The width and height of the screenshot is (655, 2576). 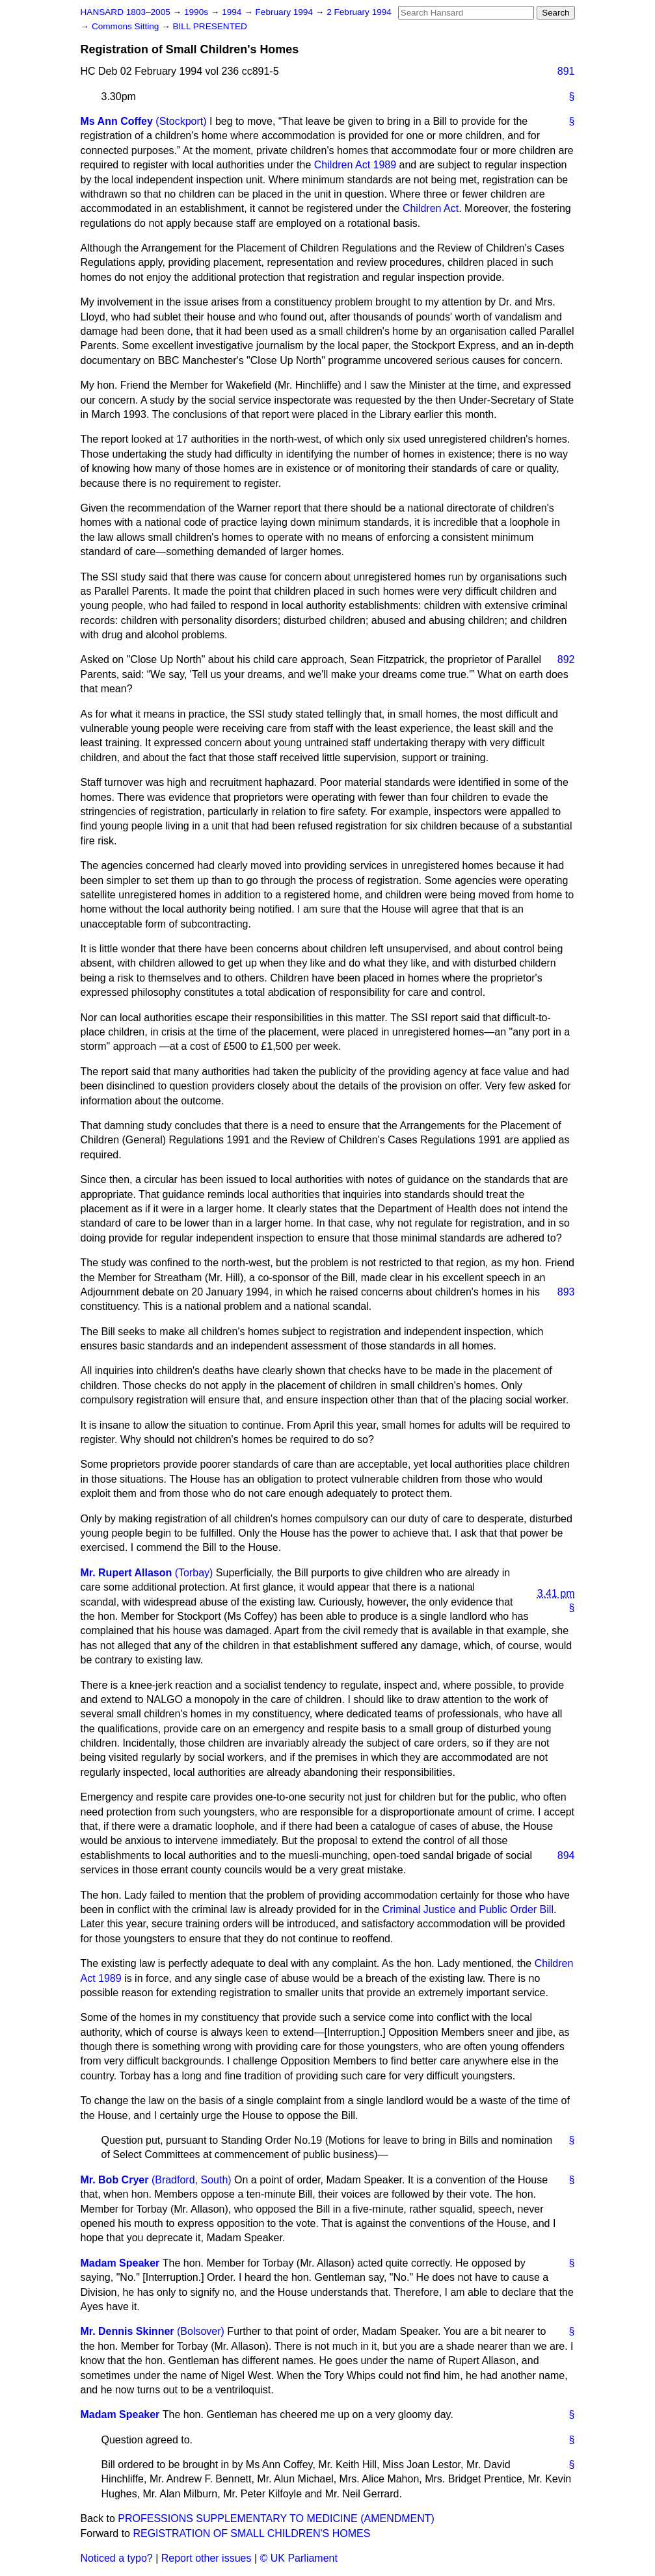 I want to click on Children Act 1989, so click(x=355, y=164).